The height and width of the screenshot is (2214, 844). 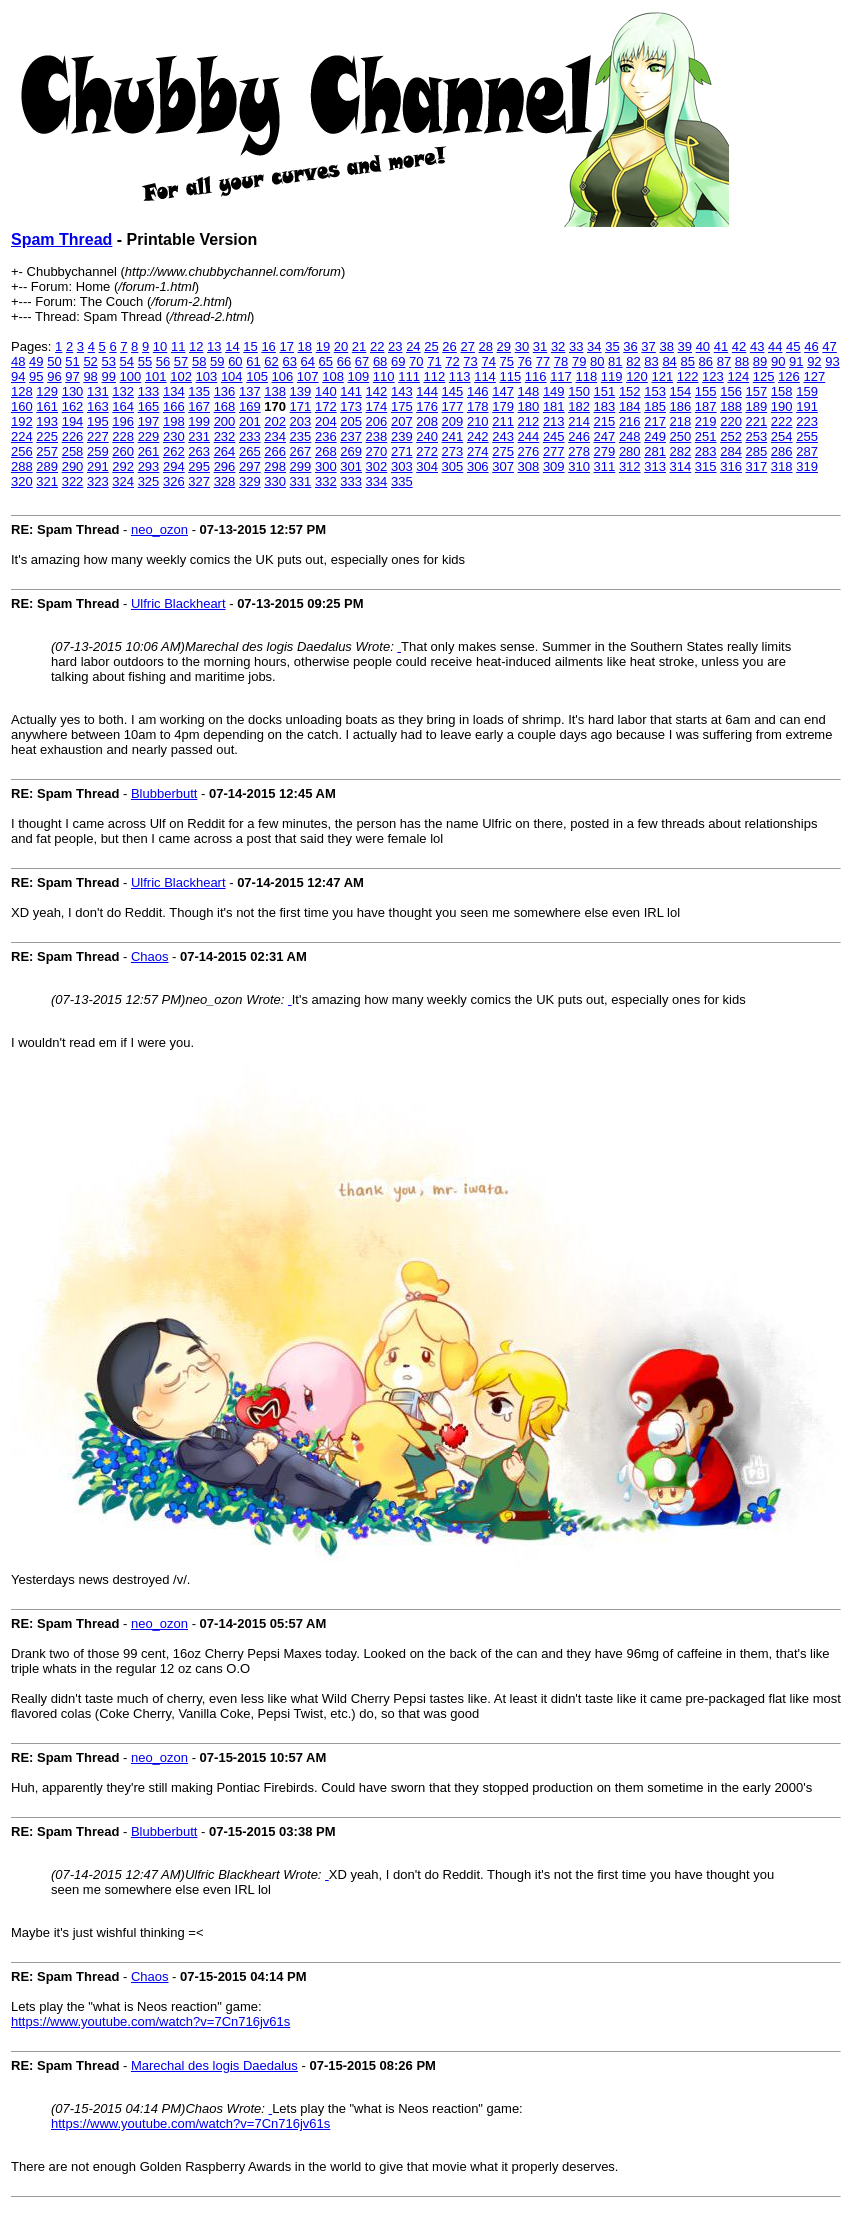 What do you see at coordinates (782, 451) in the screenshot?
I see `286` at bounding box center [782, 451].